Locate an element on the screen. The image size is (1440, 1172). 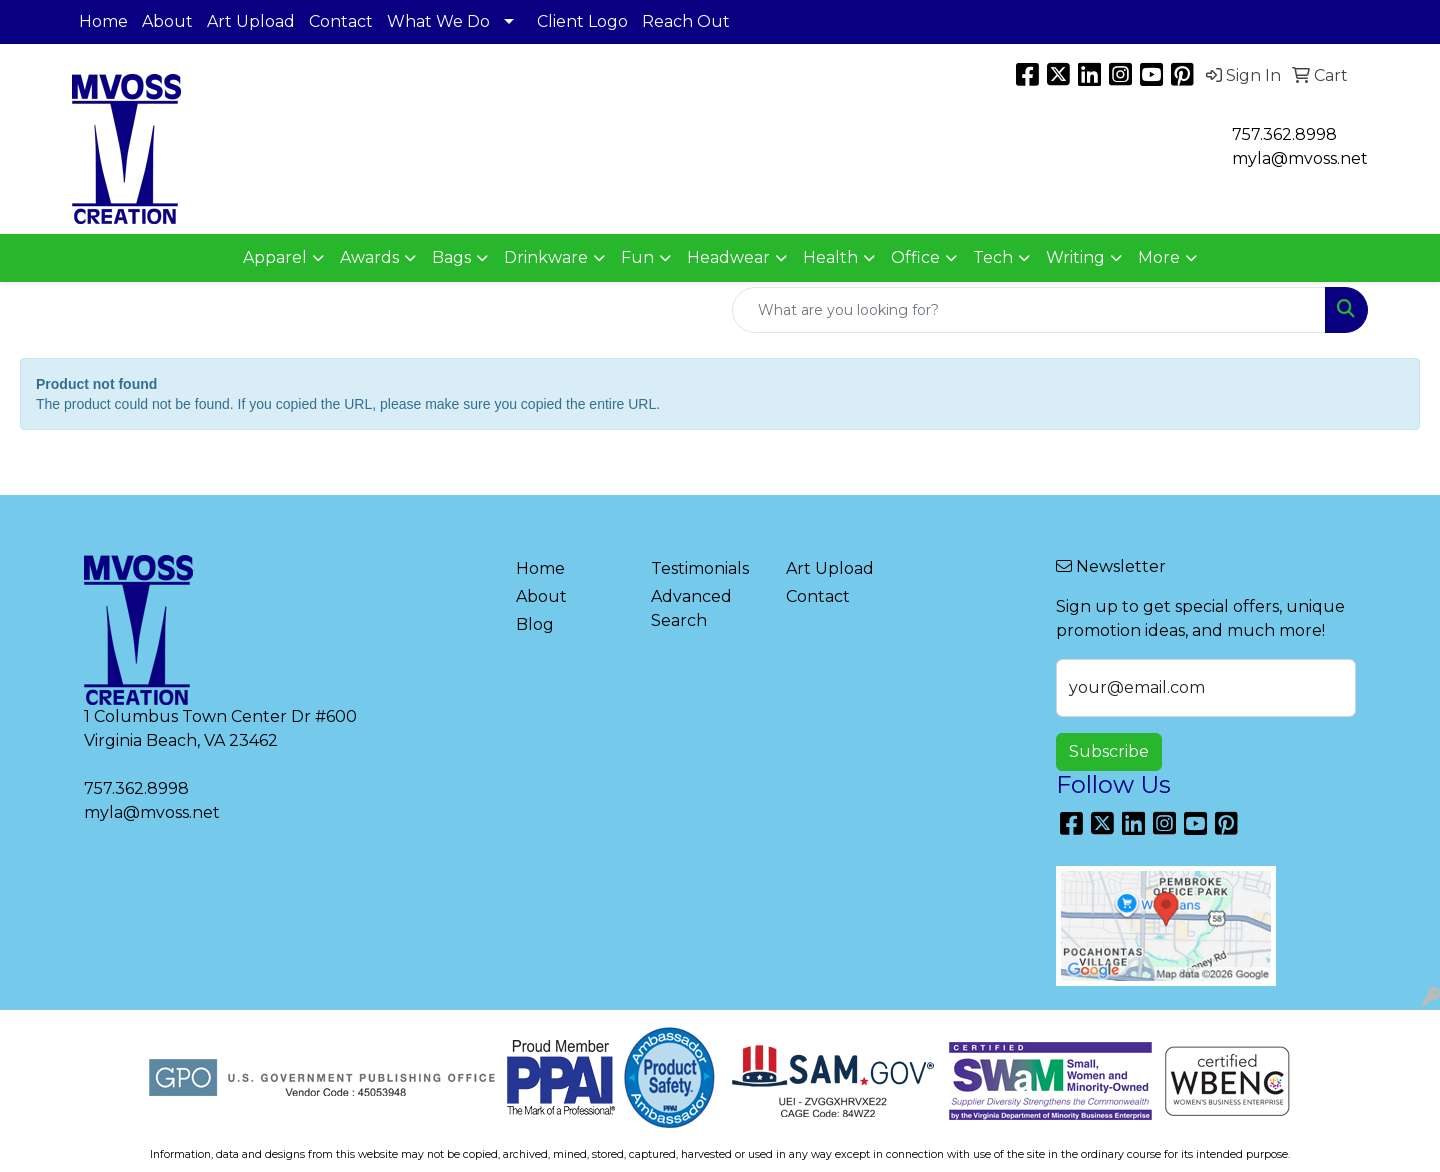
Blog is located at coordinates (535, 624).